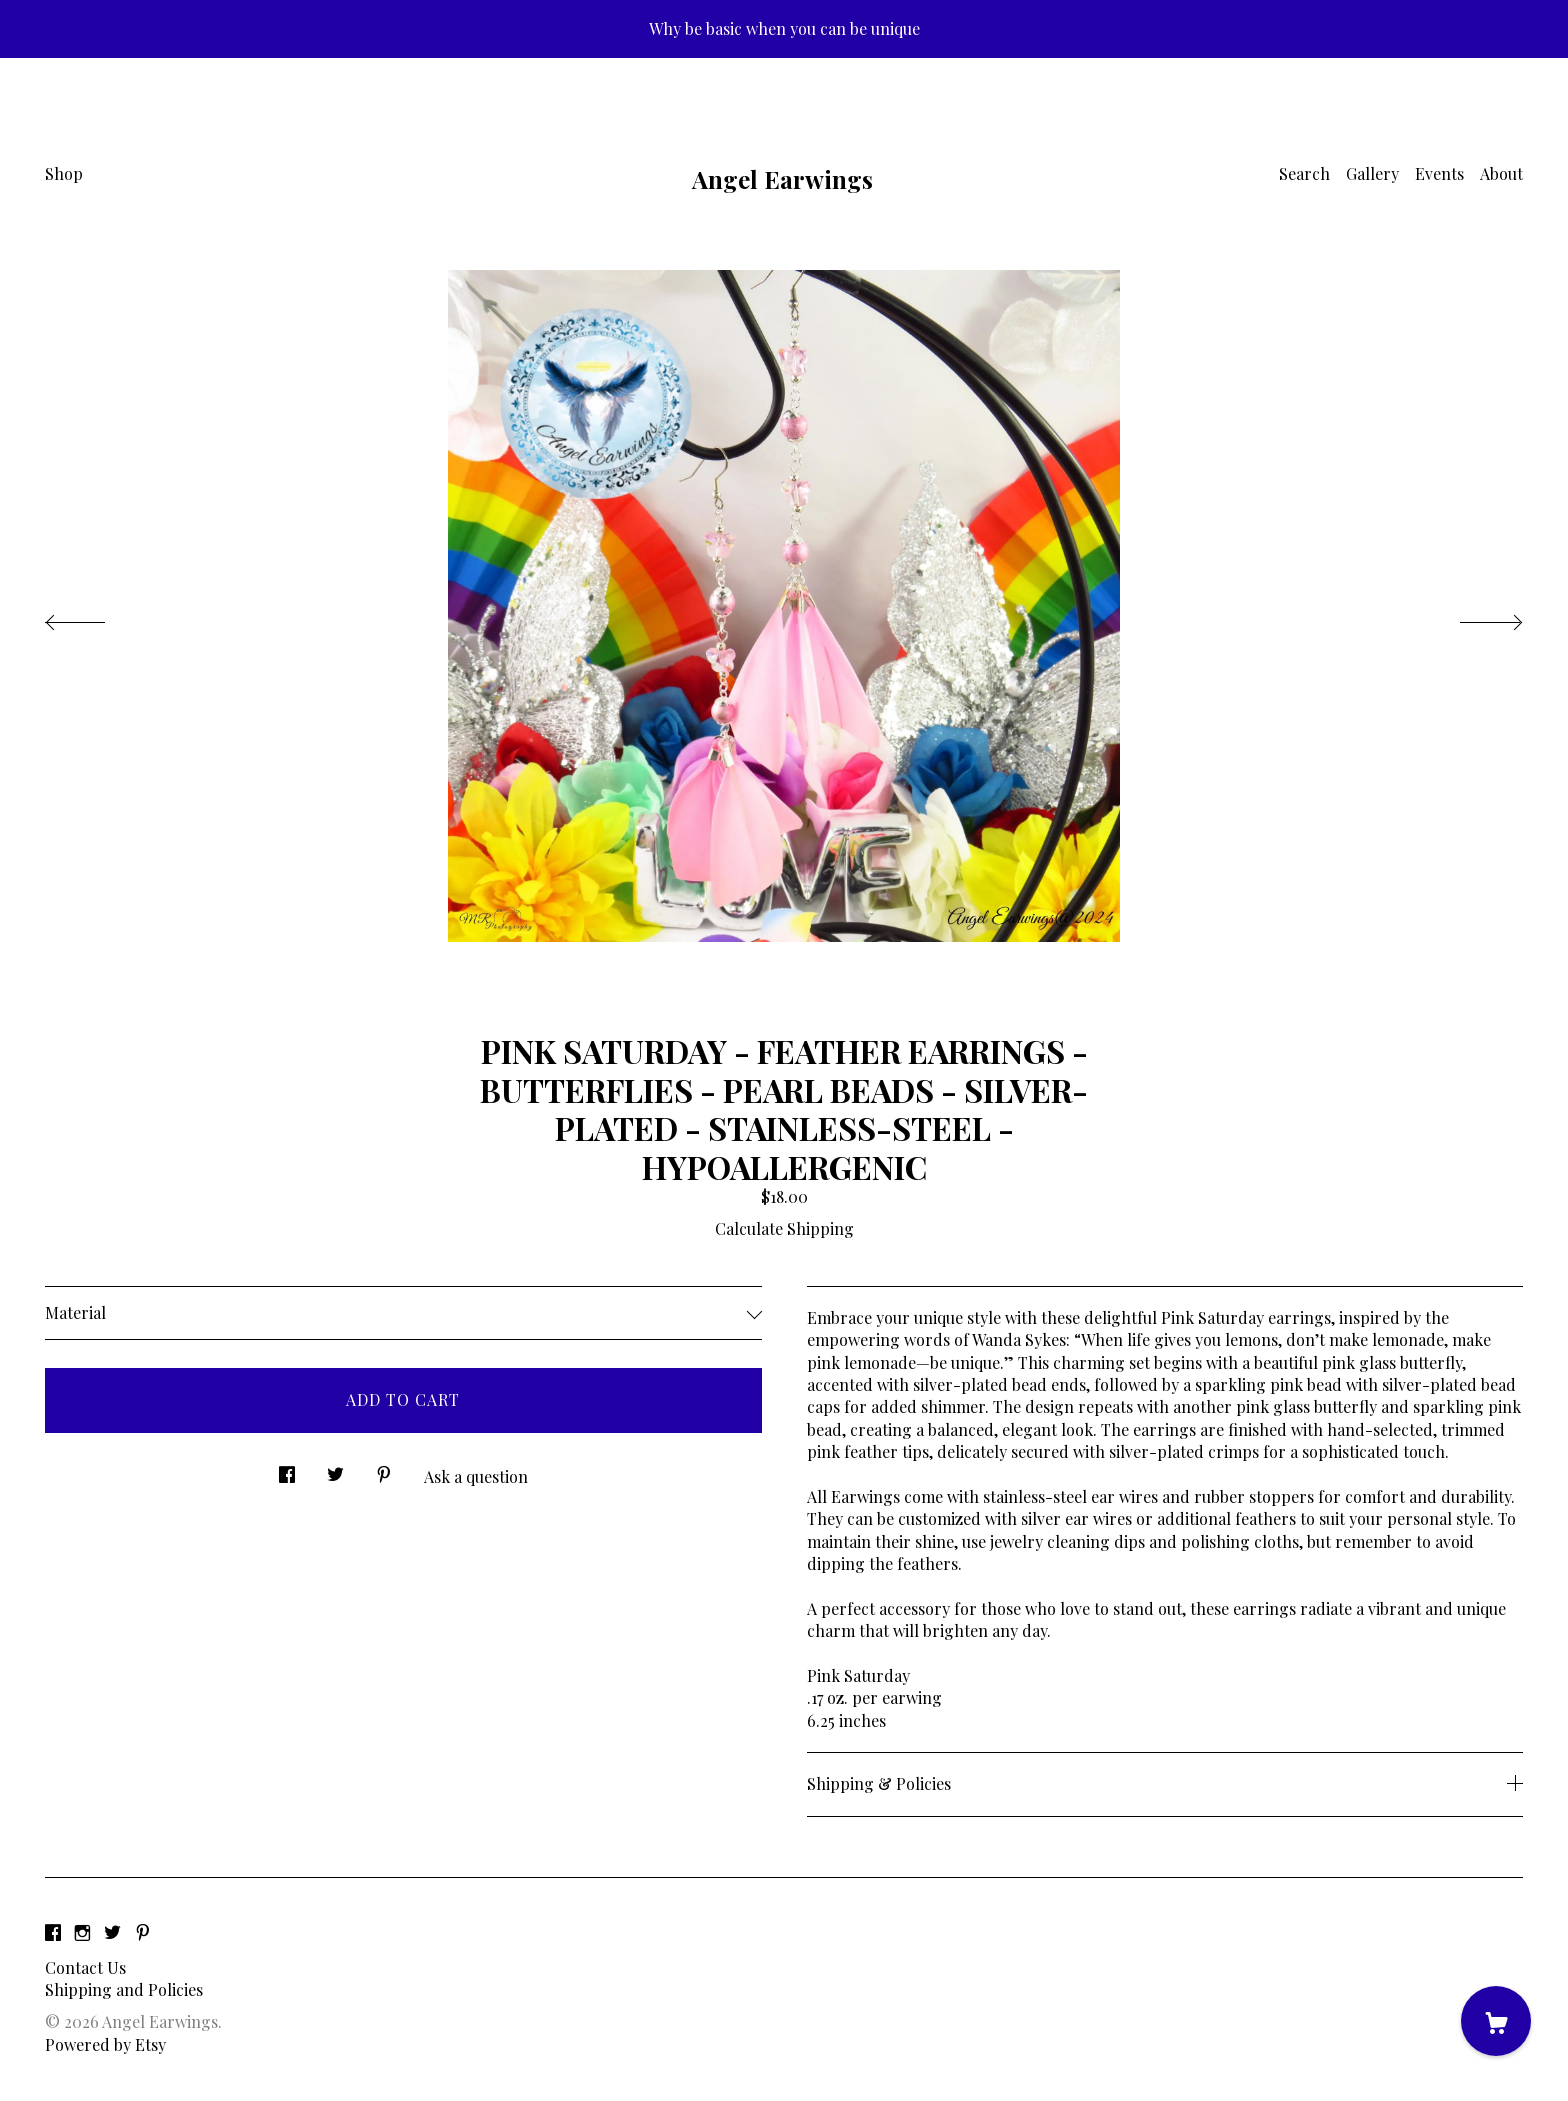 The height and width of the screenshot is (2101, 1568). Describe the element at coordinates (1439, 173) in the screenshot. I see `Events` at that location.